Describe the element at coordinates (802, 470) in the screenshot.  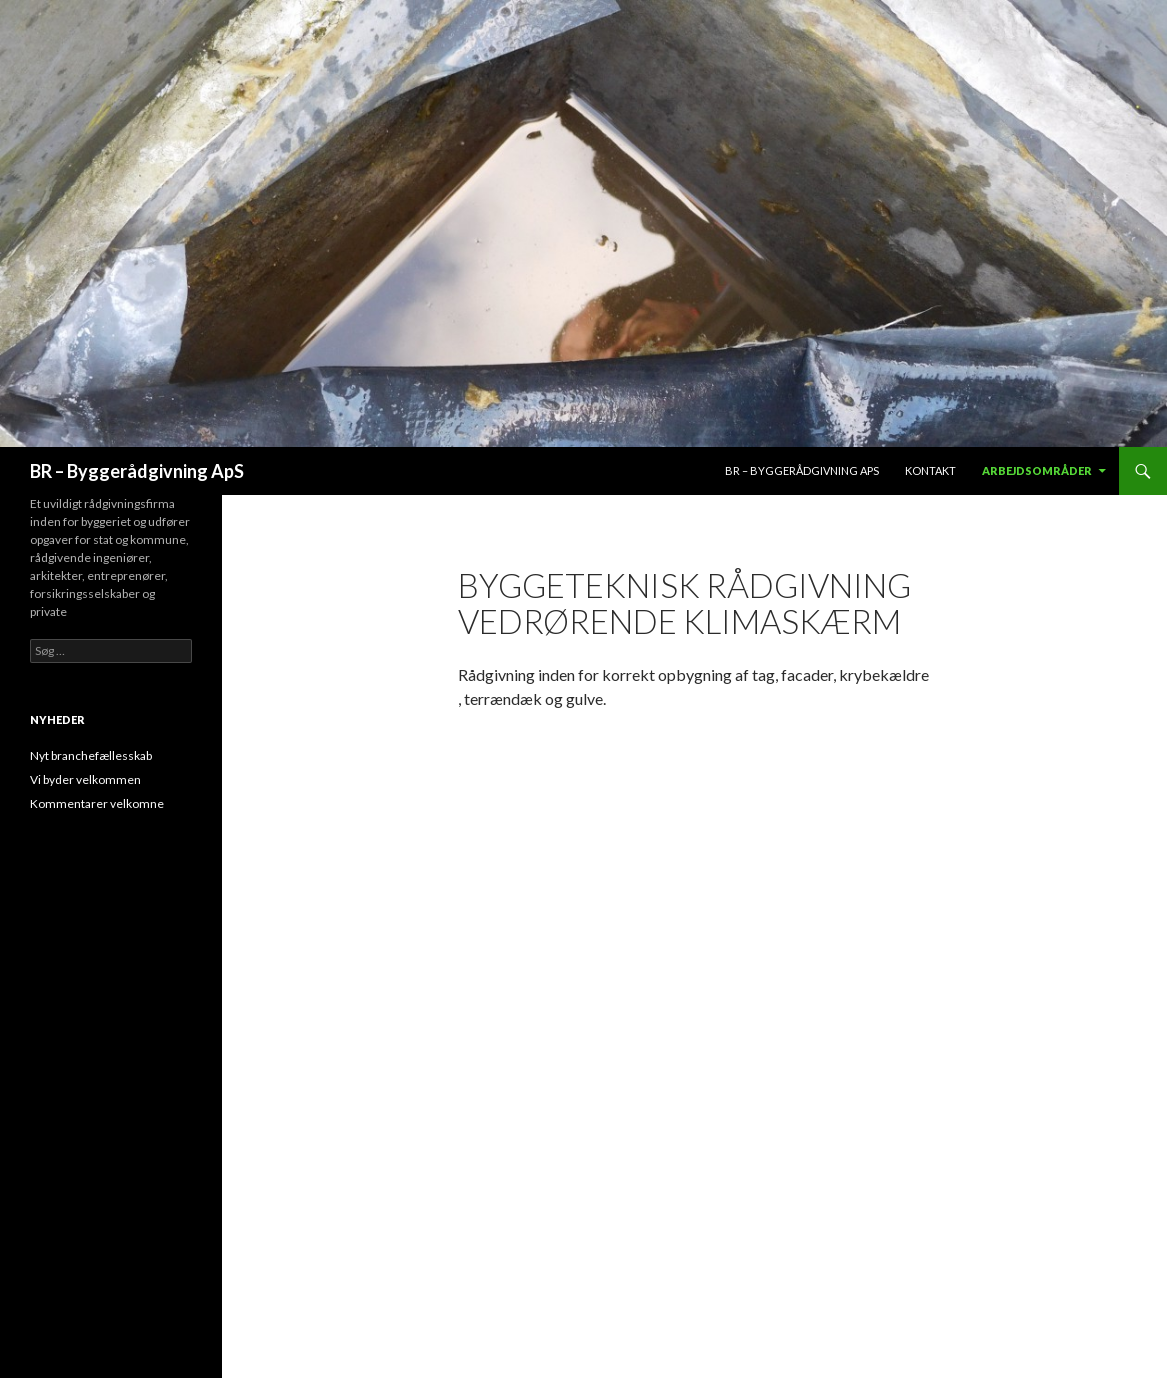
I see `BR – Byggerådgivning aps` at that location.